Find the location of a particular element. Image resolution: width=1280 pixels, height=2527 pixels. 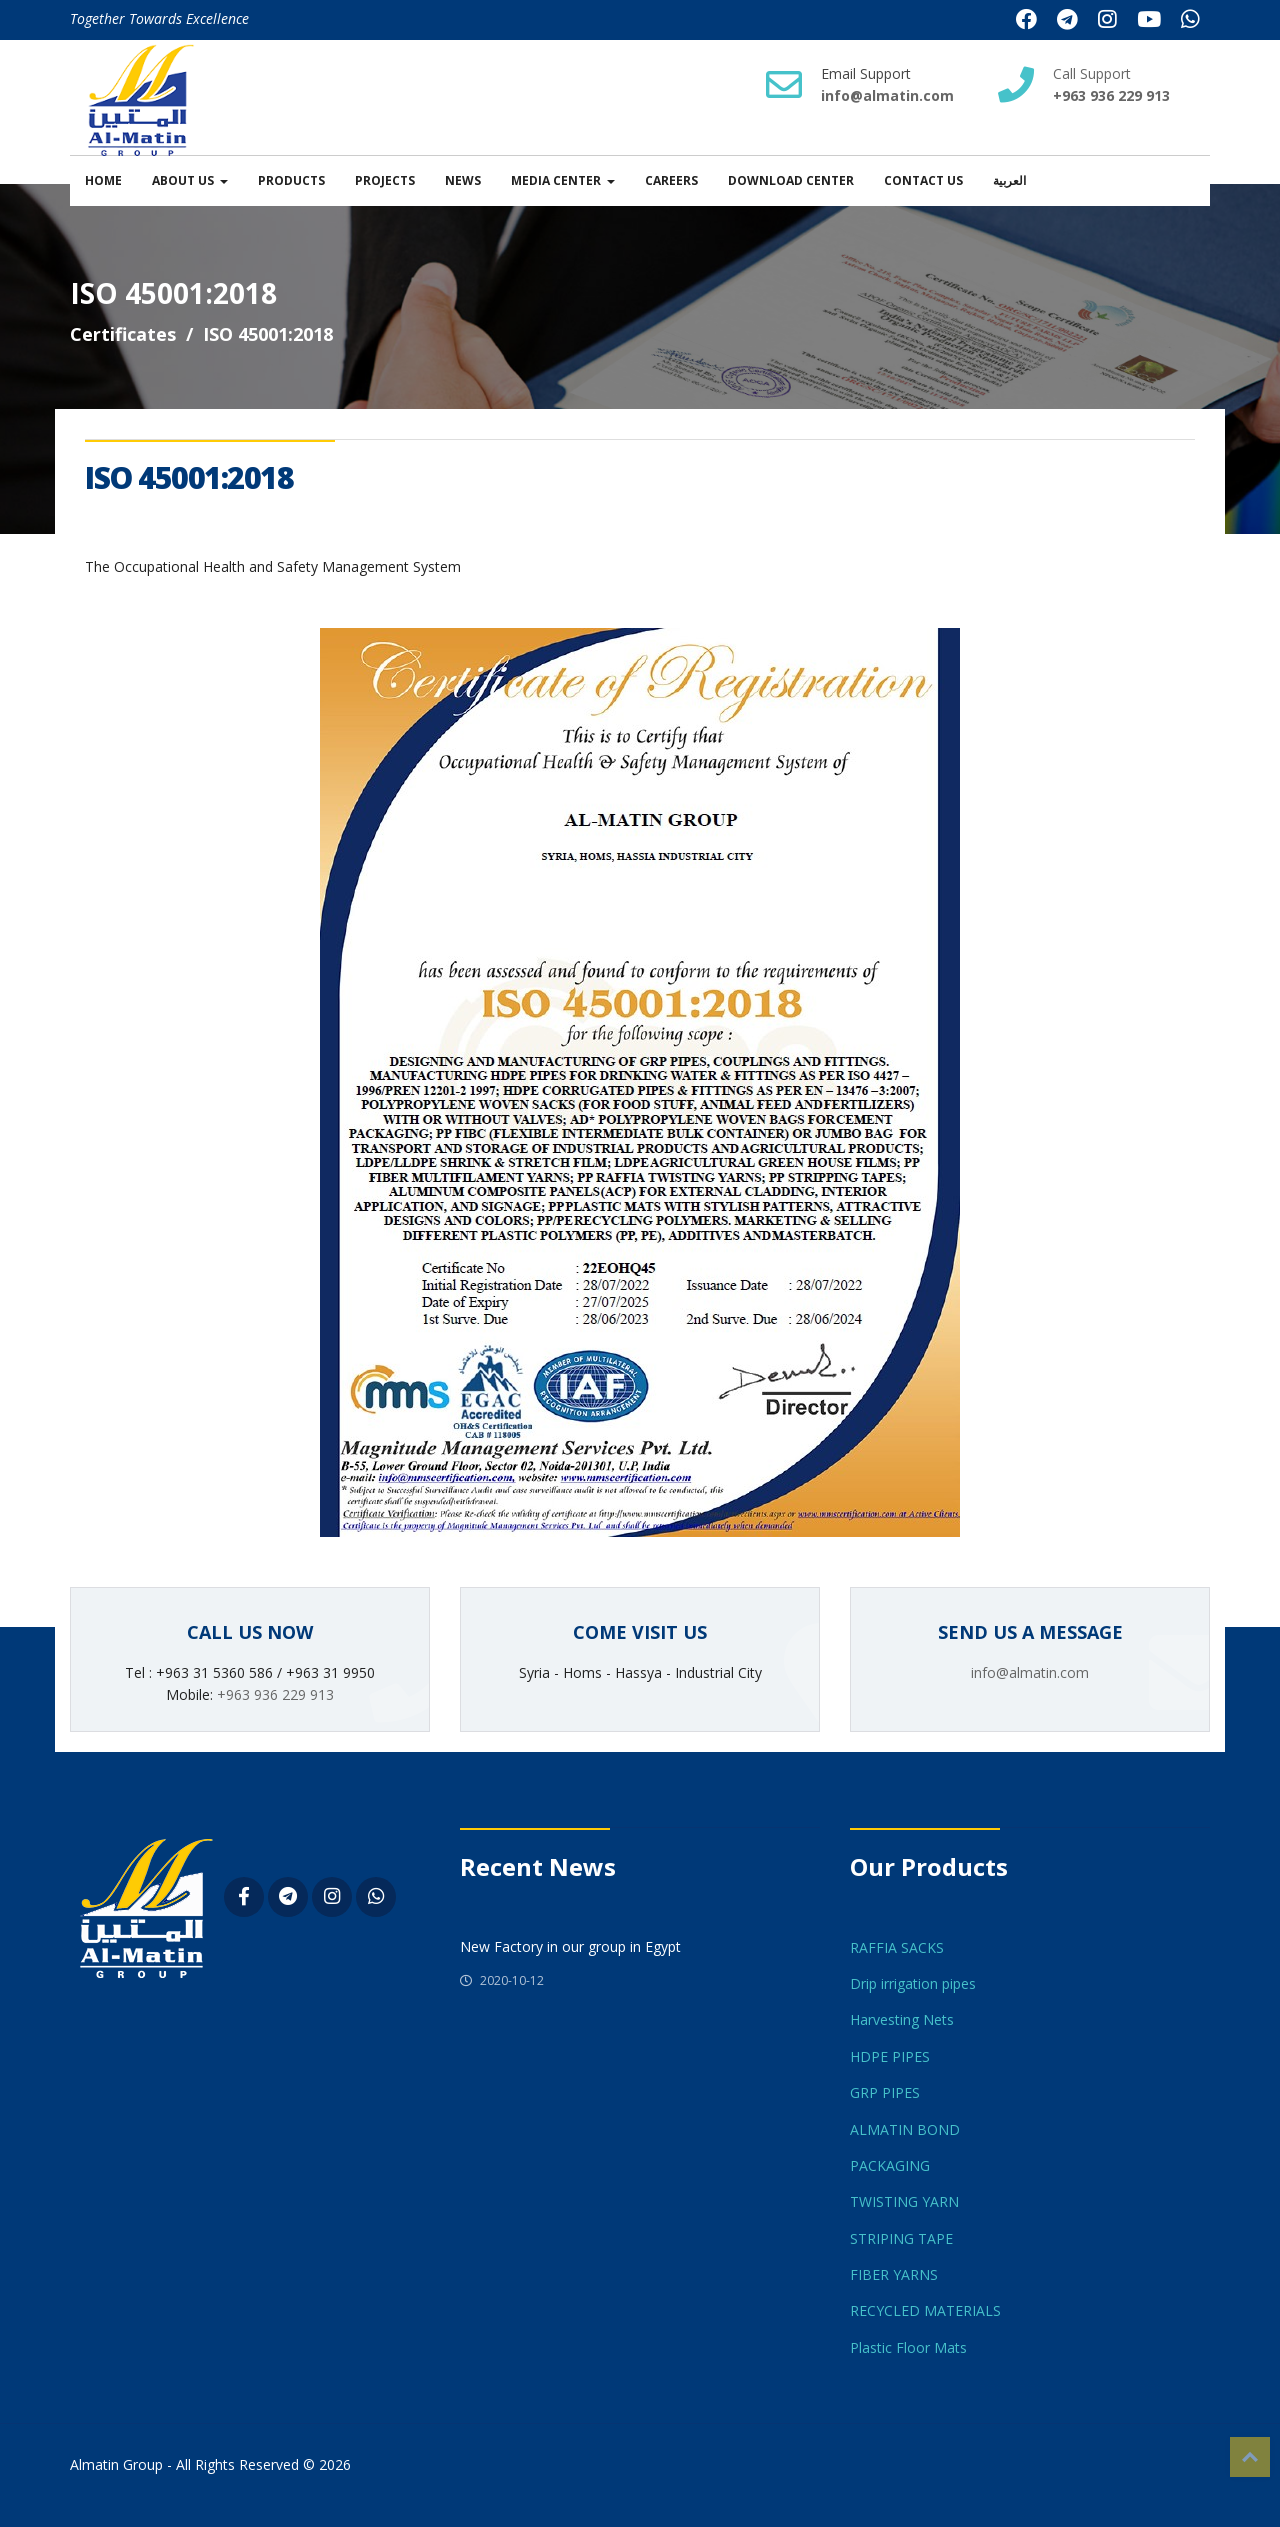

News is located at coordinates (463, 180).